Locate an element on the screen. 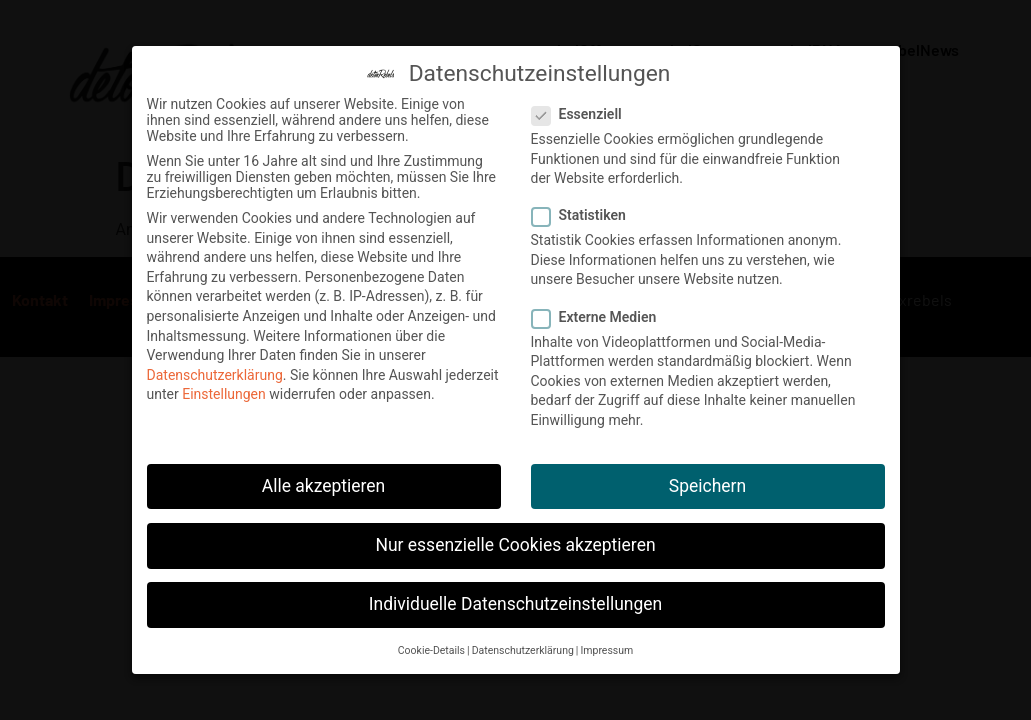 The image size is (1031, 720). Essenziell is located at coordinates (583, 109).